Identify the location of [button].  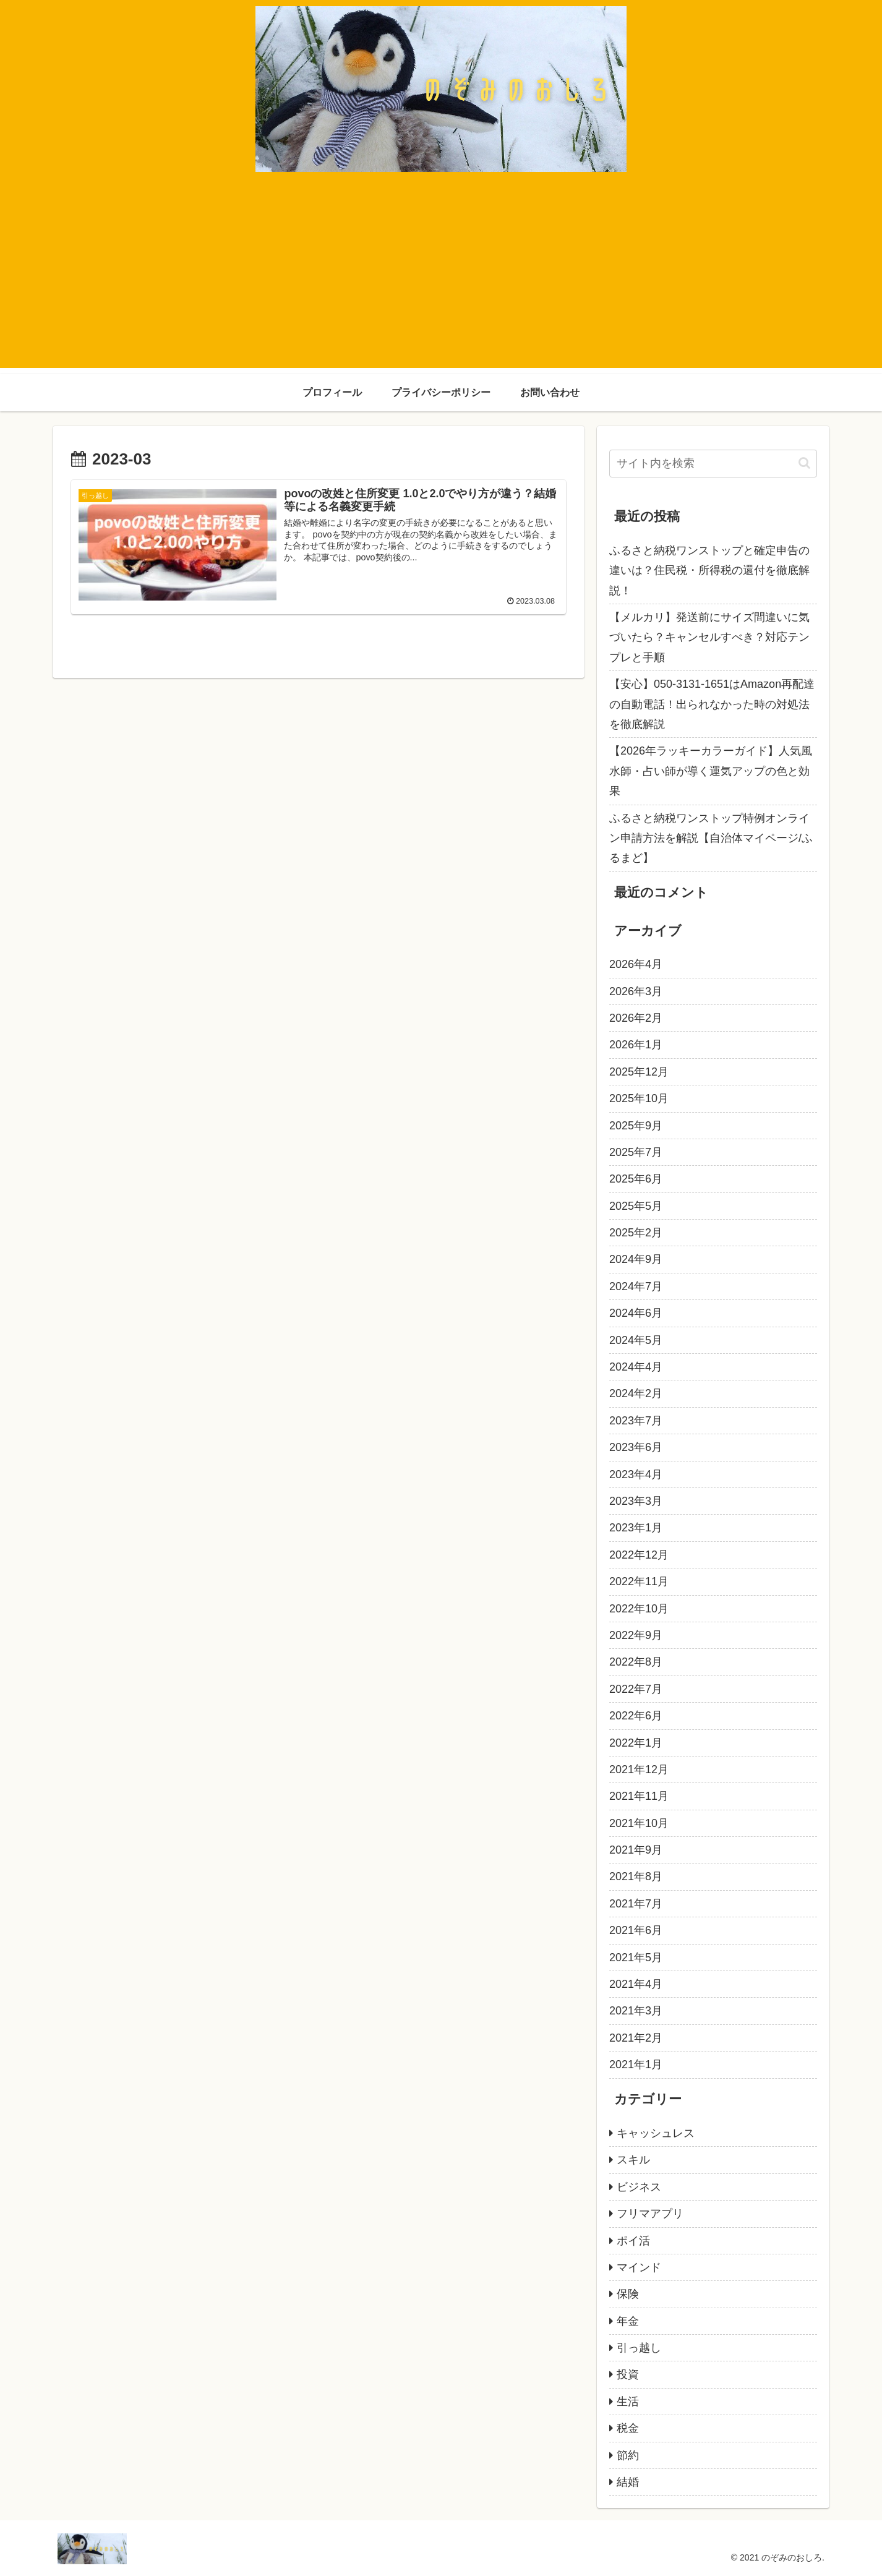
(804, 463).